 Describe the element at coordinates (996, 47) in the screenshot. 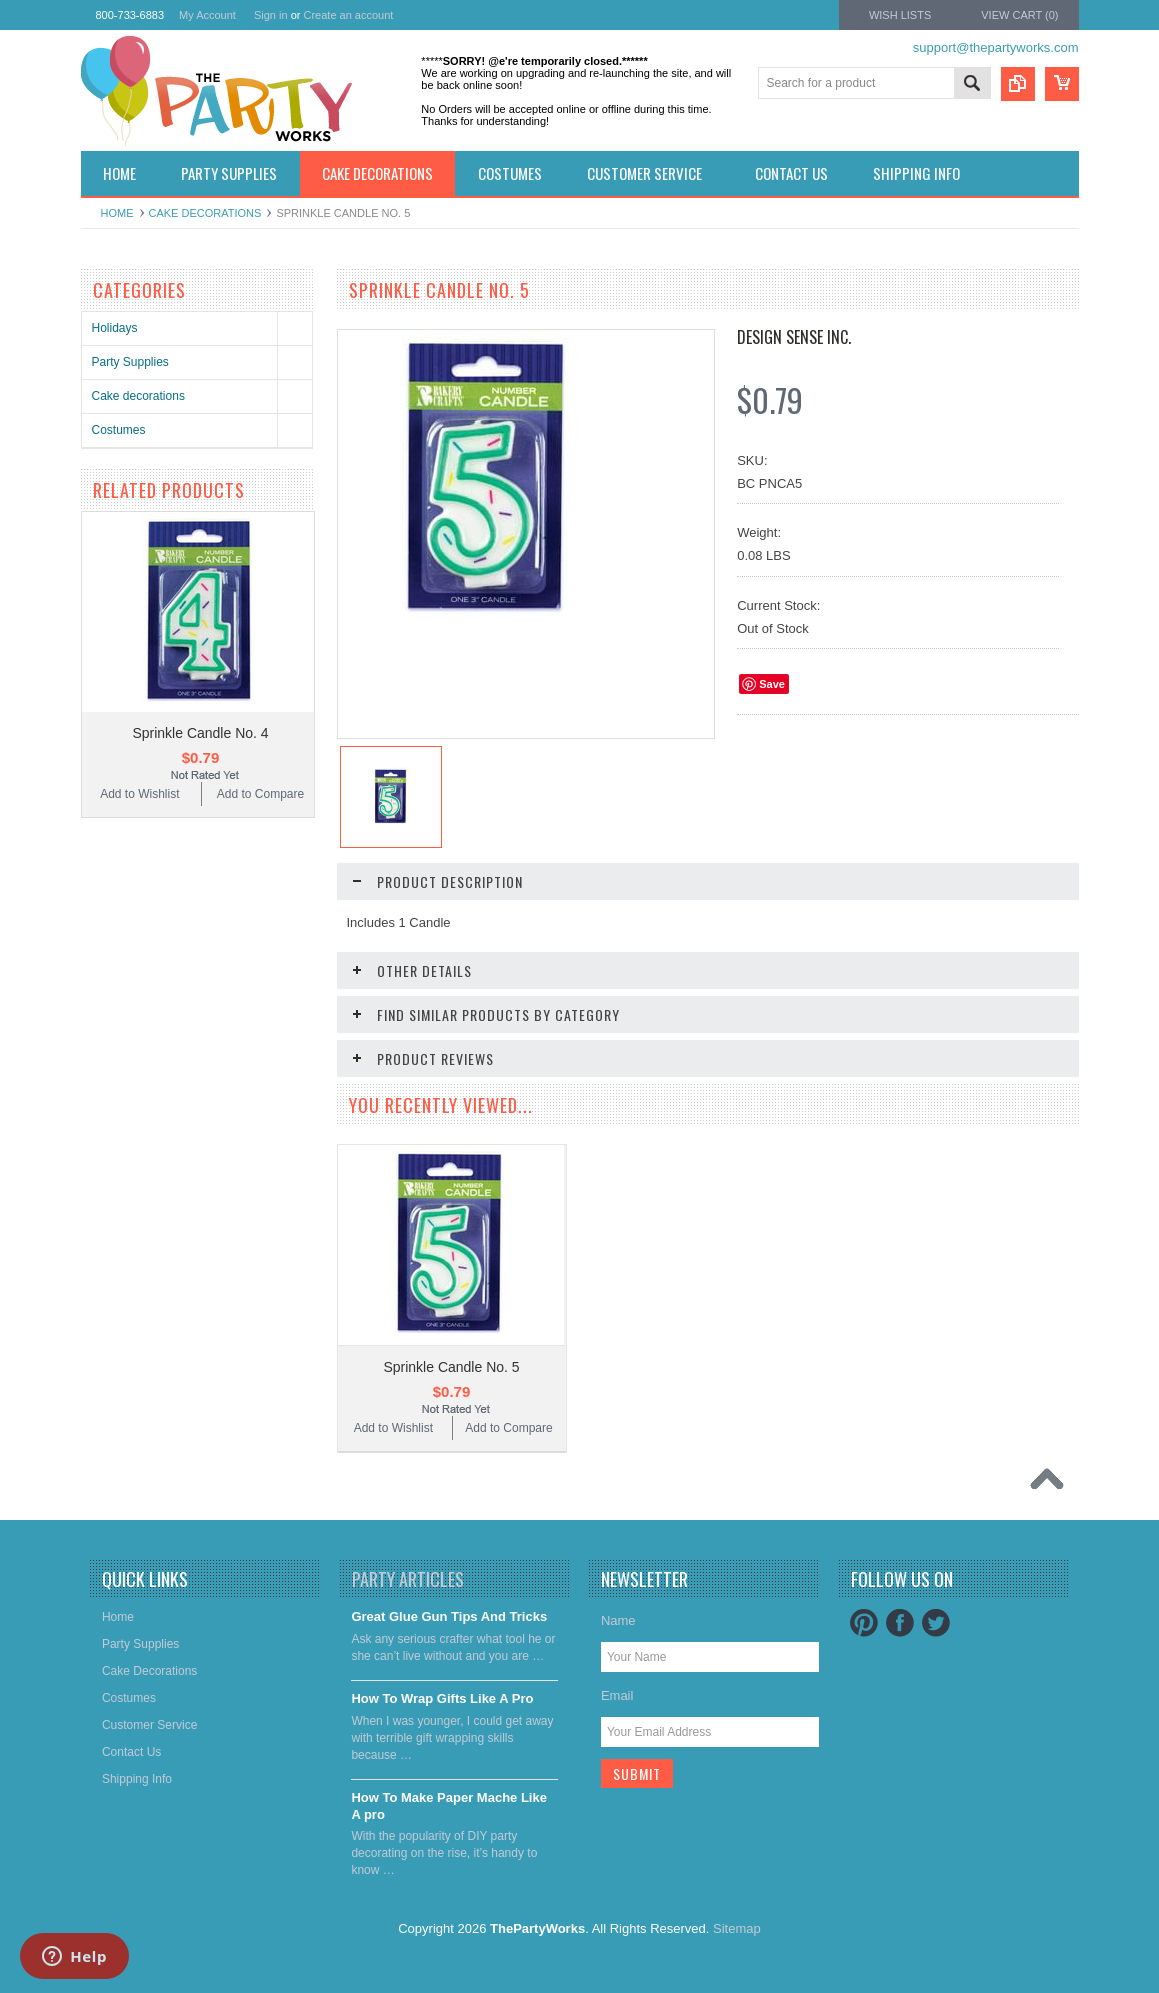

I see `support@thepartyworks.com` at that location.